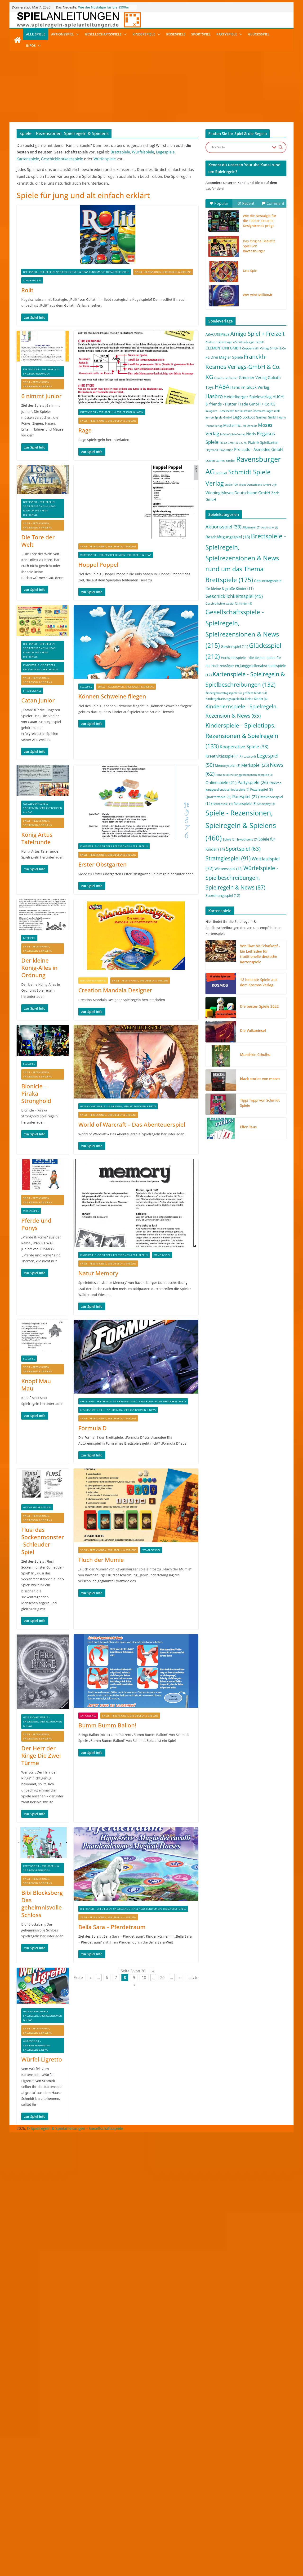 Image resolution: width=303 pixels, height=2576 pixels. What do you see at coordinates (31, 1210) in the screenshot?
I see `Wissensspiel` at bounding box center [31, 1210].